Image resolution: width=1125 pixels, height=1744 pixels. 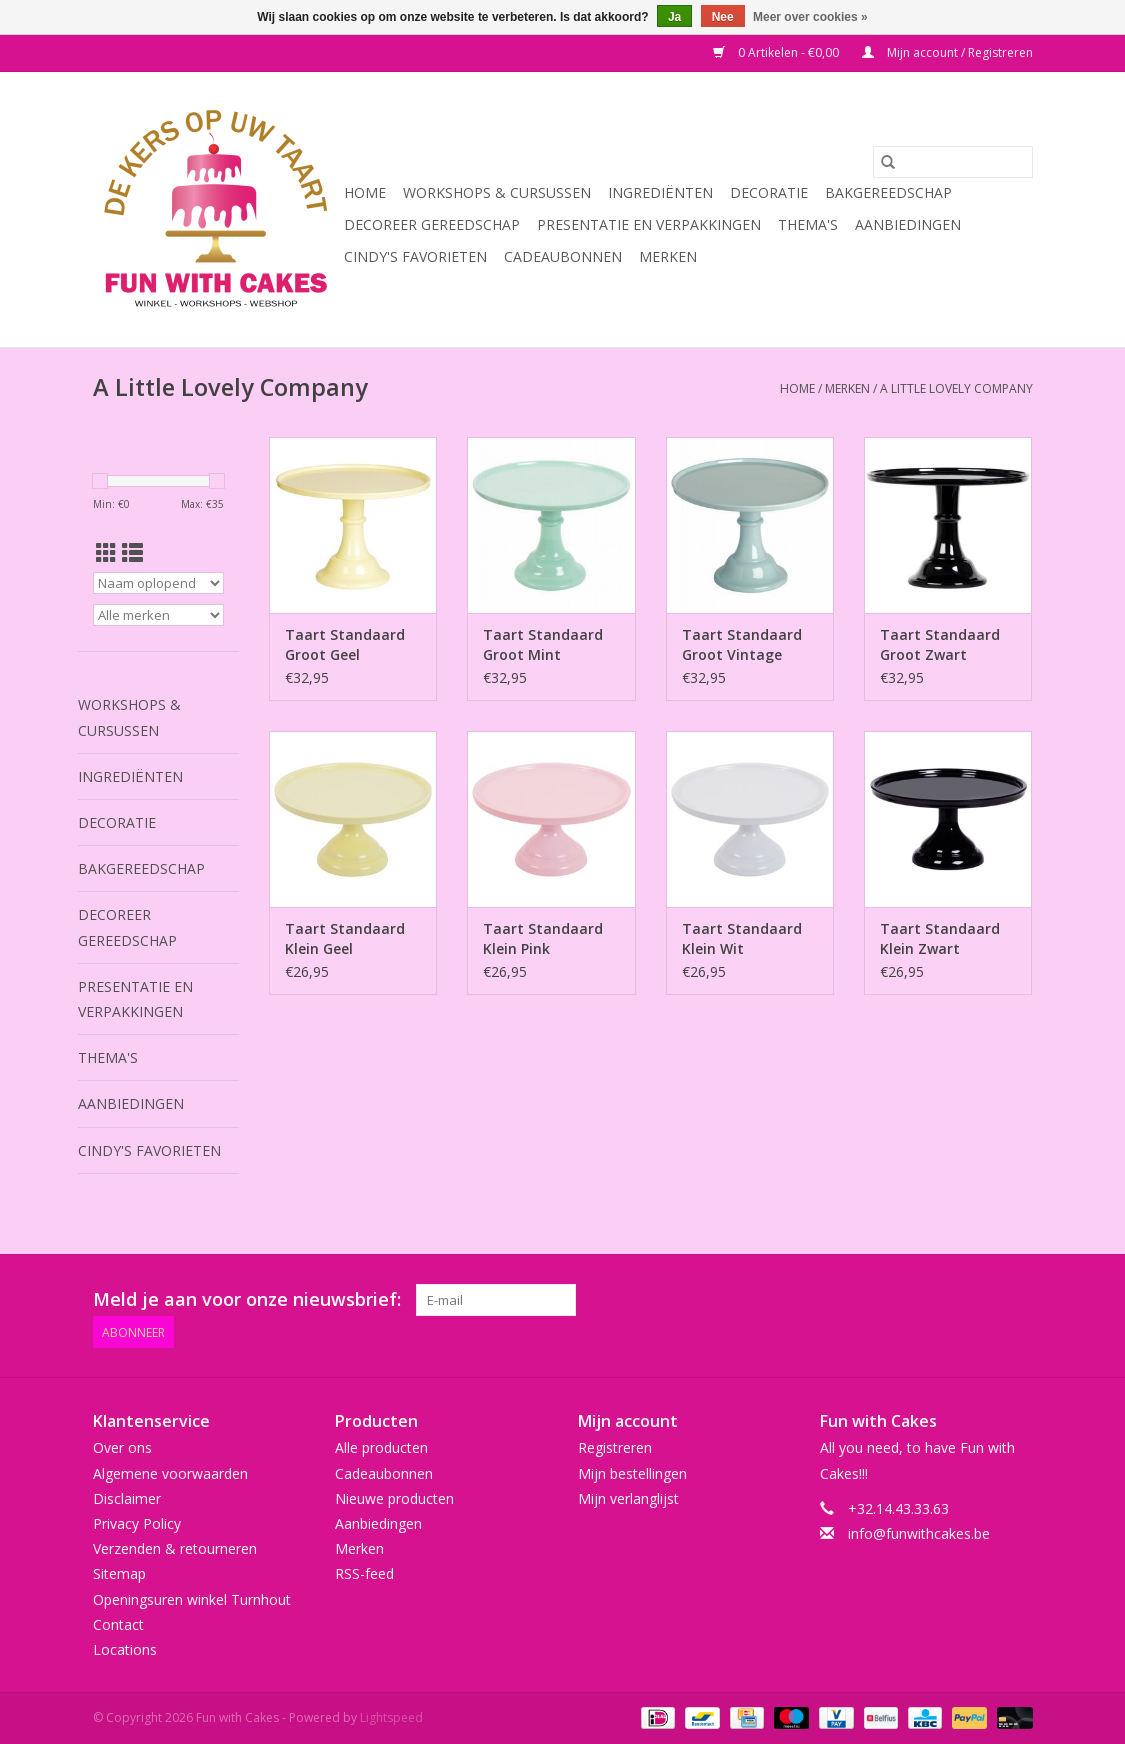 What do you see at coordinates (137, 1523) in the screenshot?
I see `Privacy Policy` at bounding box center [137, 1523].